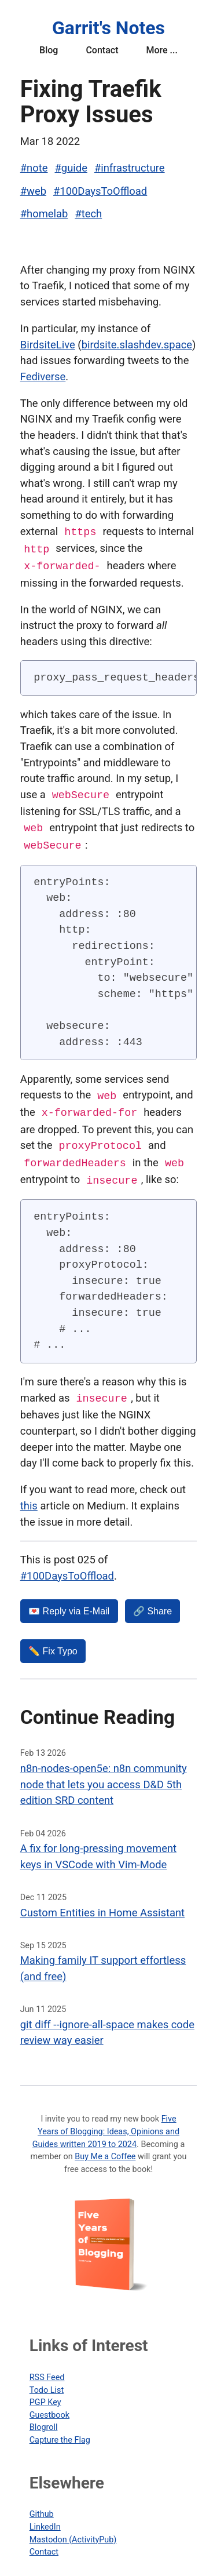  I want to click on 💌️ Reply via E-Mail, so click(68, 1604).